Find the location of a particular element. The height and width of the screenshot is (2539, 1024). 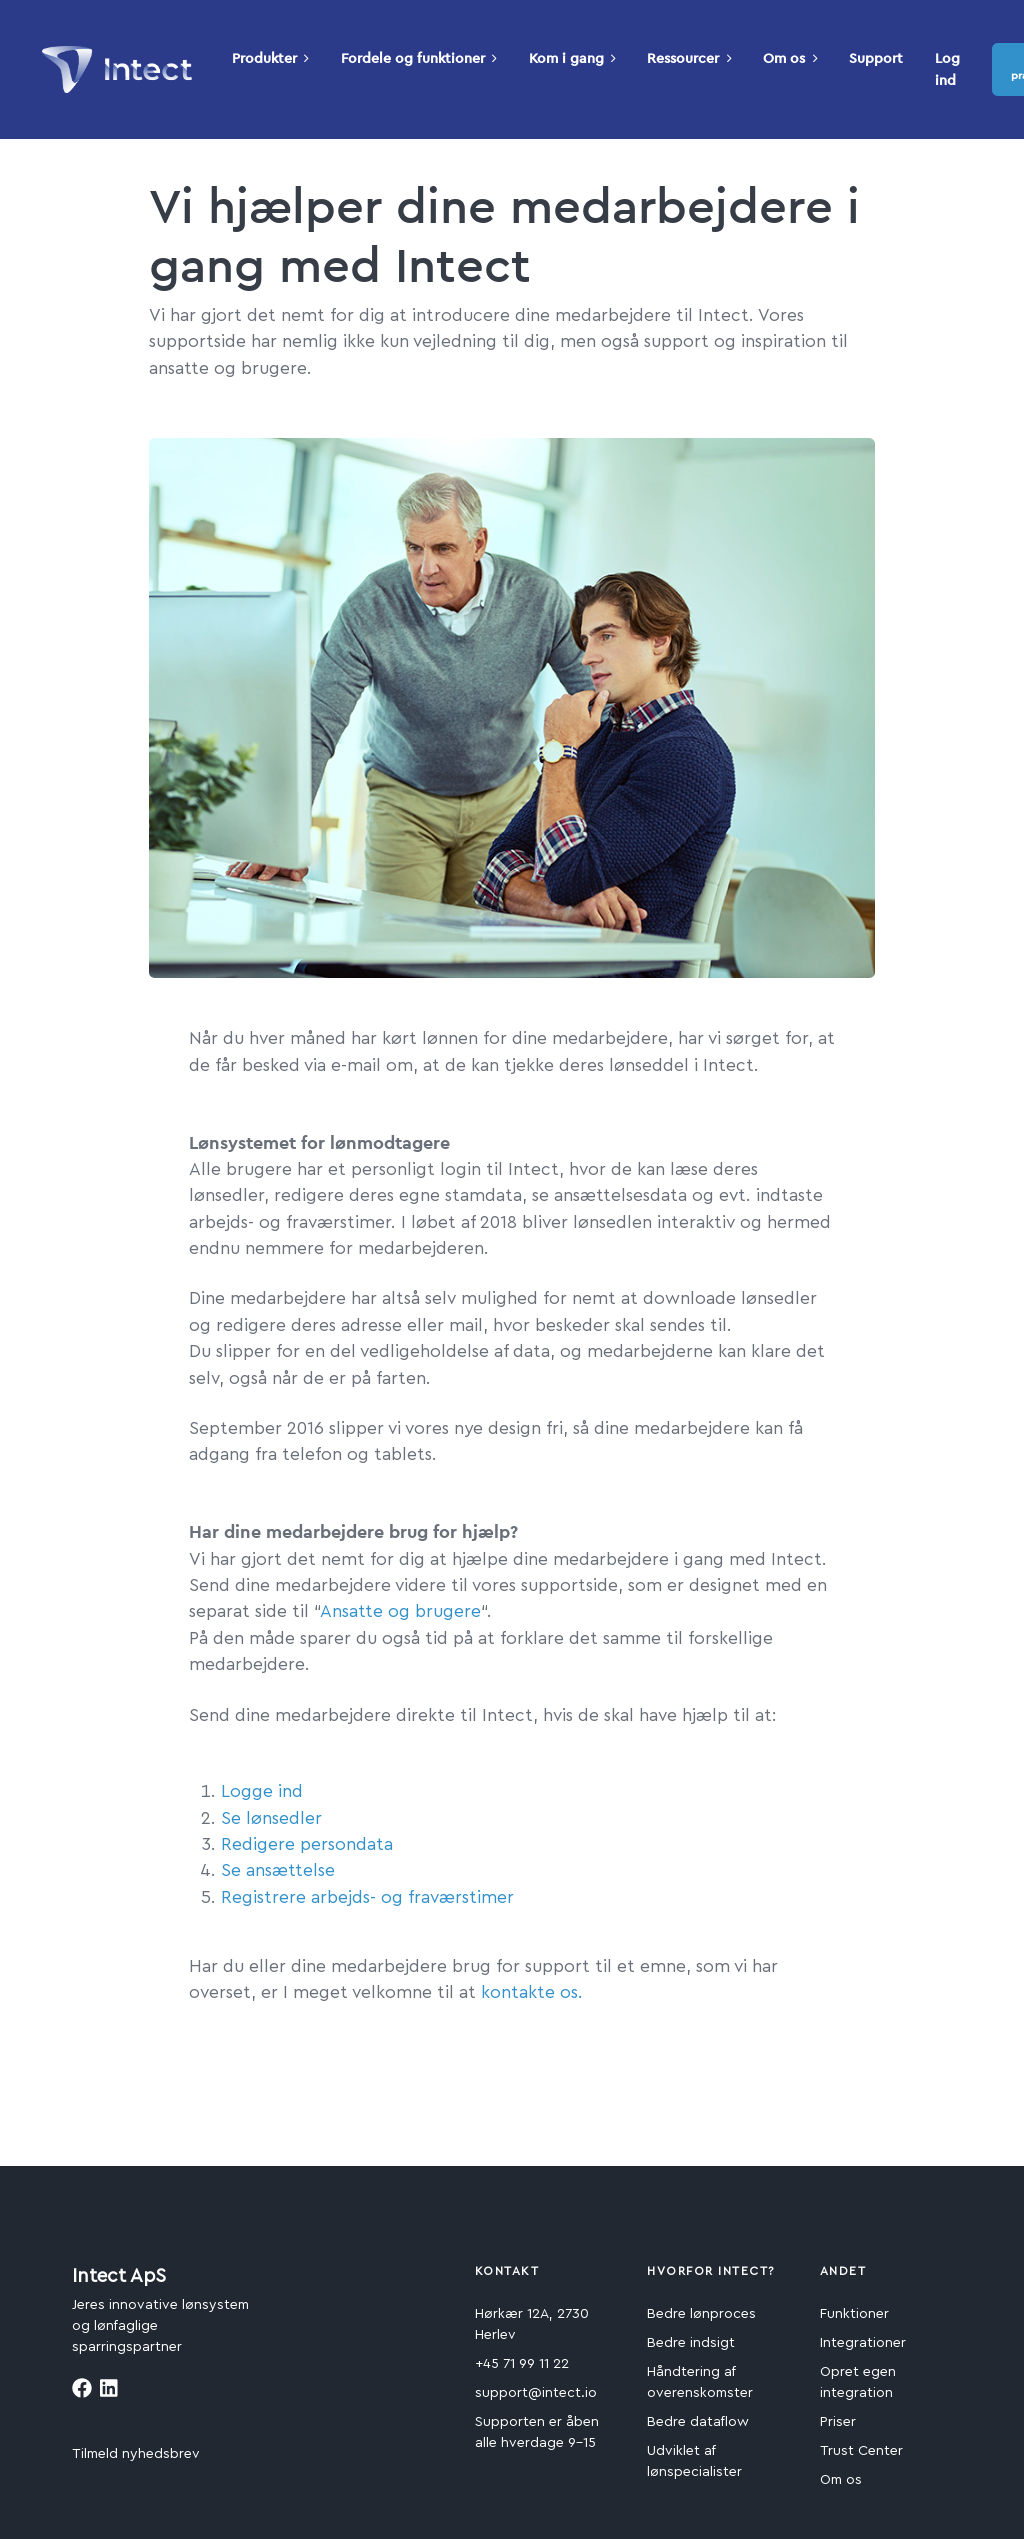

support@intect.io is located at coordinates (536, 2393).